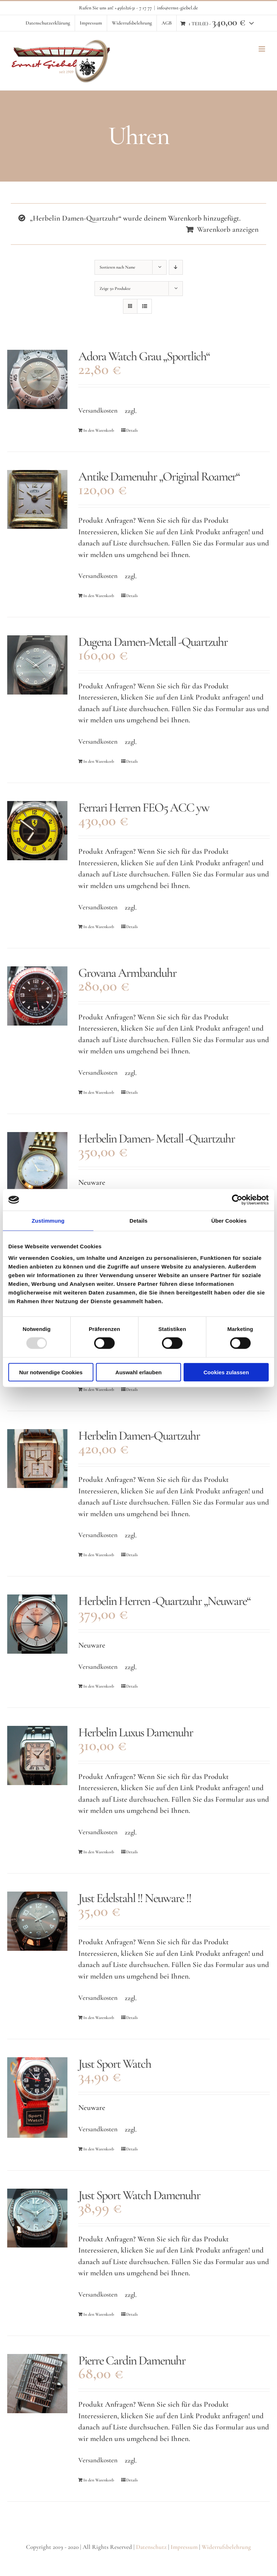  Describe the element at coordinates (98, 926) in the screenshot. I see `In den Warenkorb [In den Warenkorb legen: „Ferrari Herren FEO5 ACC yw“]` at that location.